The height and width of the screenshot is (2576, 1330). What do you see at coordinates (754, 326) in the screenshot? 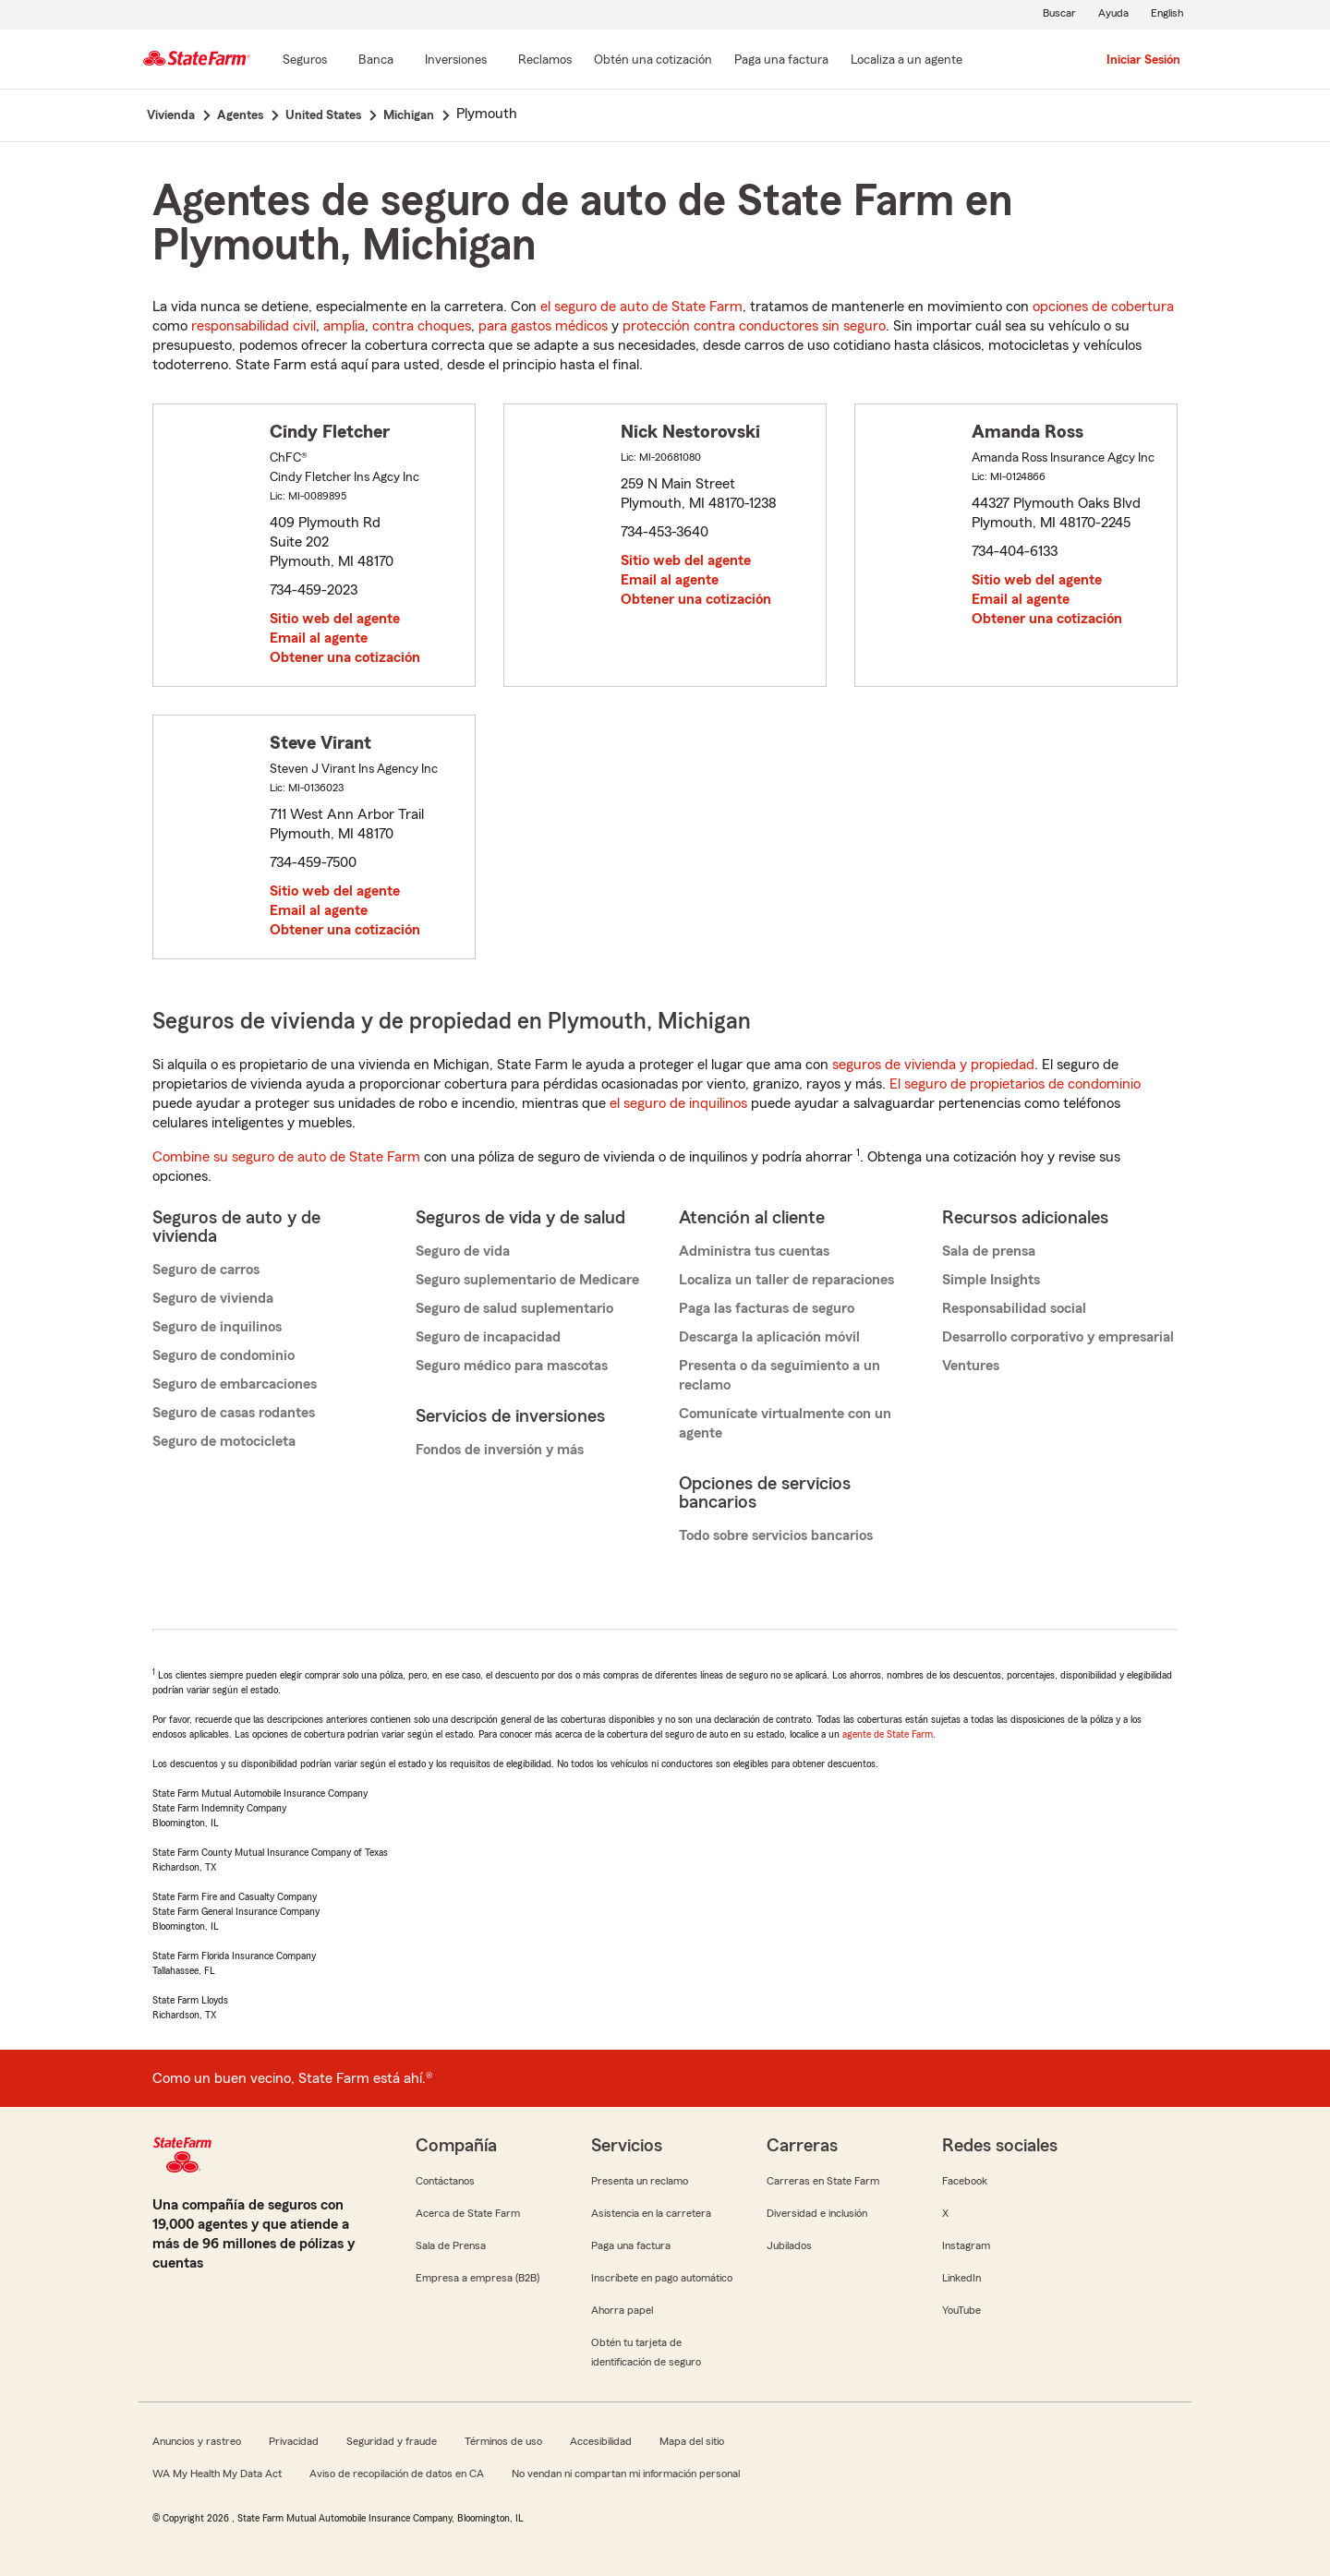
I see `protección contra conductores sin seguro` at bounding box center [754, 326].